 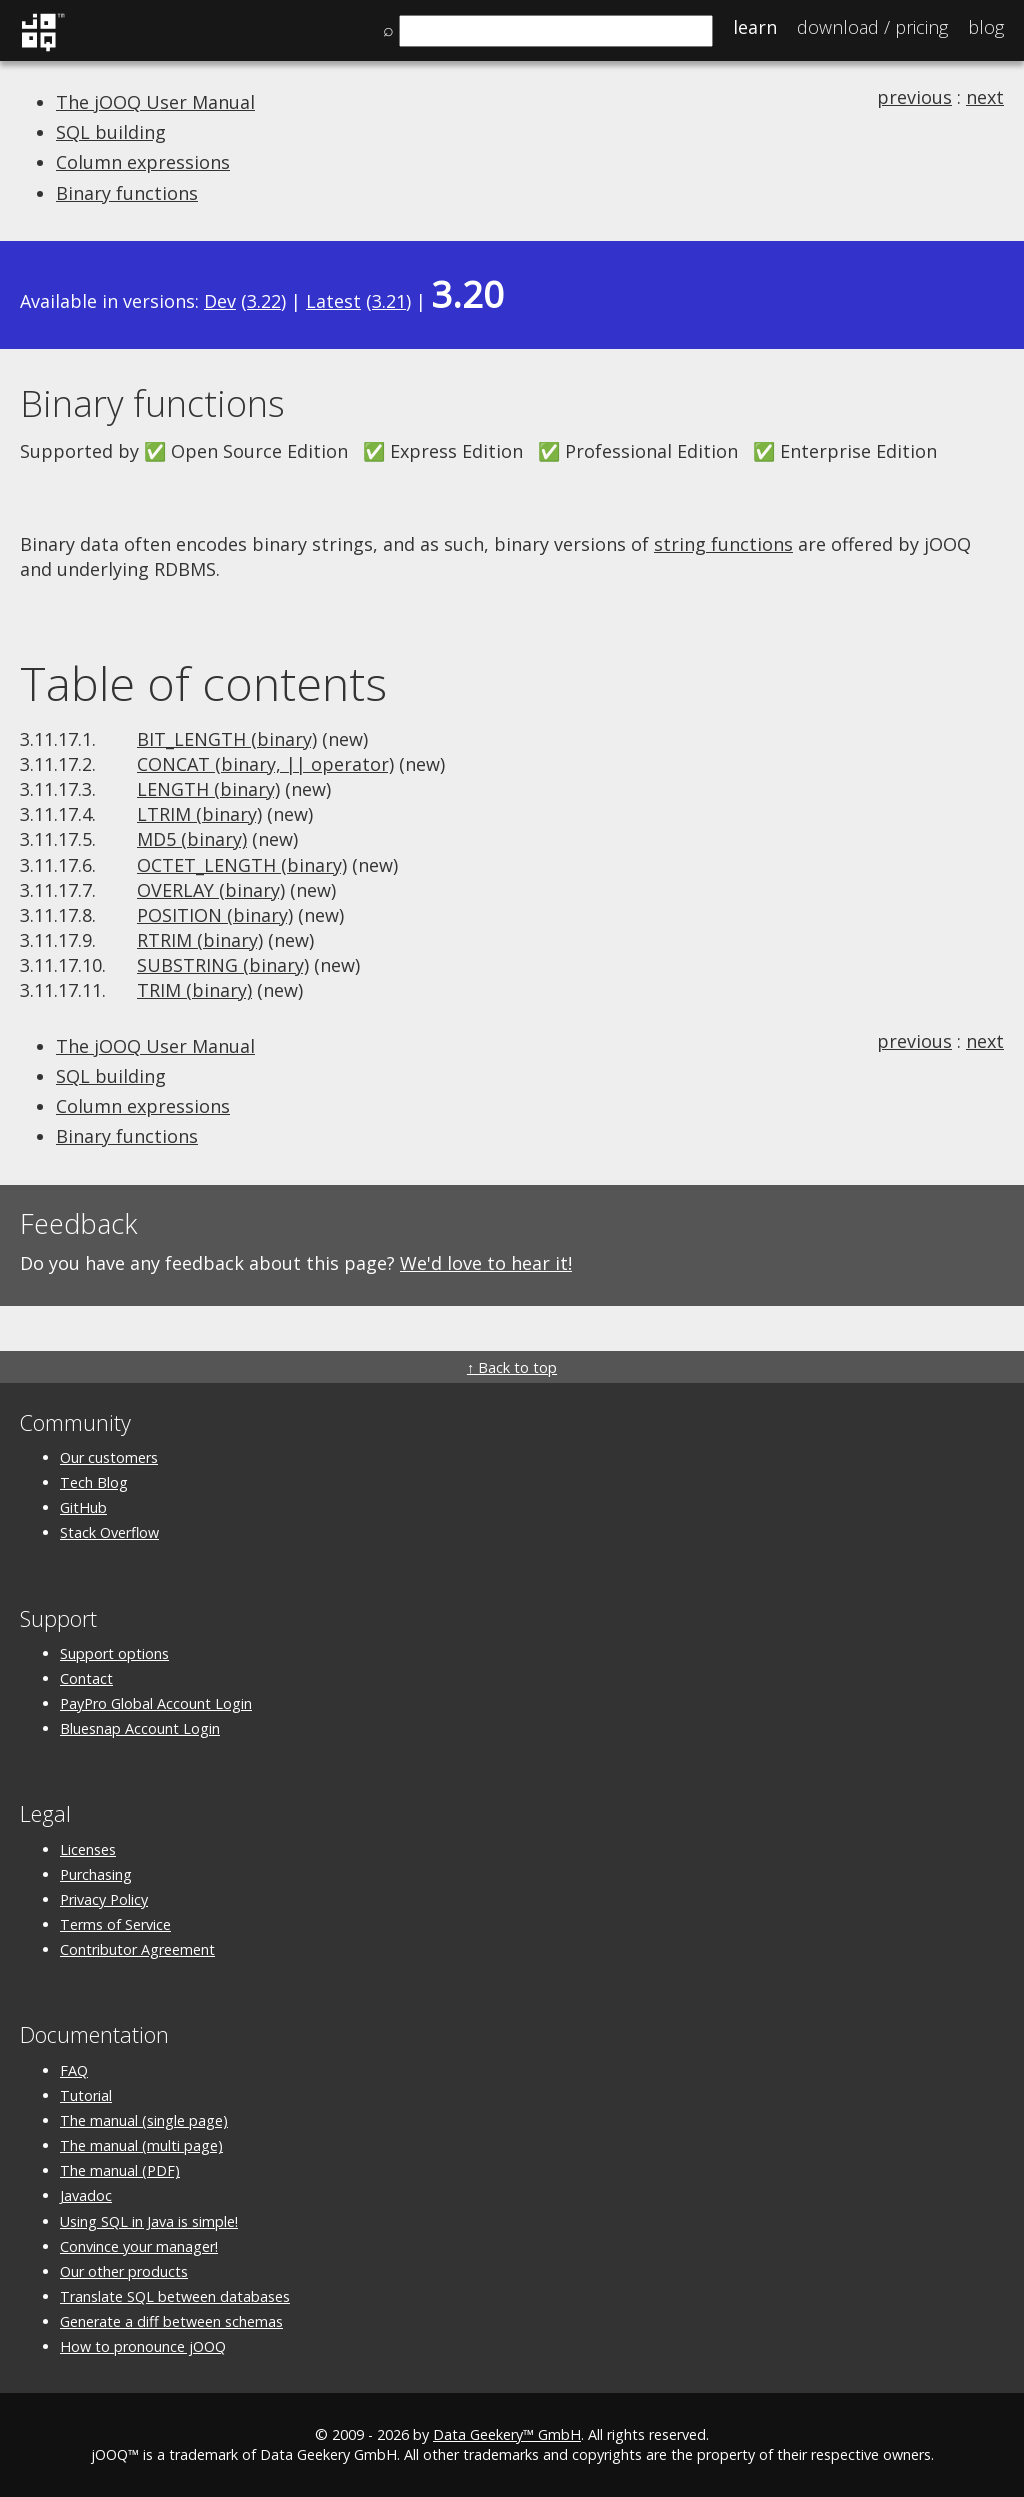 I want to click on The jOOQ User Manual, so click(x=155, y=102).